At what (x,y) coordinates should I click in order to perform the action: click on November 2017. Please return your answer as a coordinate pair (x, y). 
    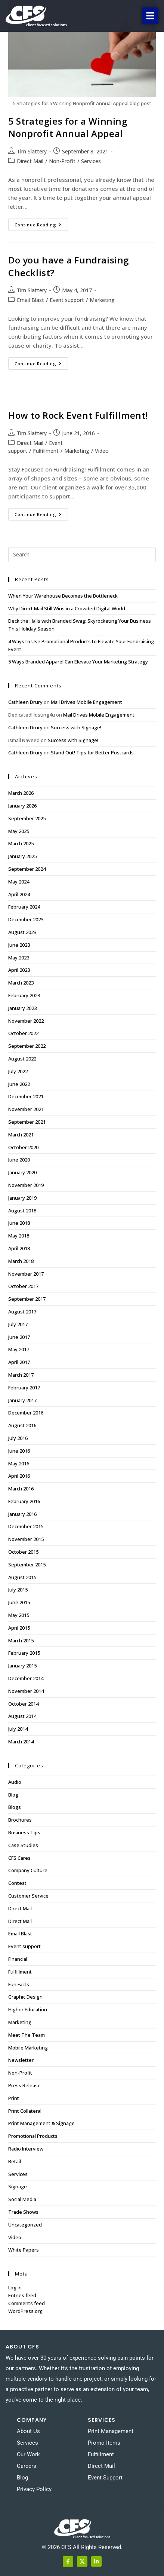
    Looking at the image, I should click on (26, 1273).